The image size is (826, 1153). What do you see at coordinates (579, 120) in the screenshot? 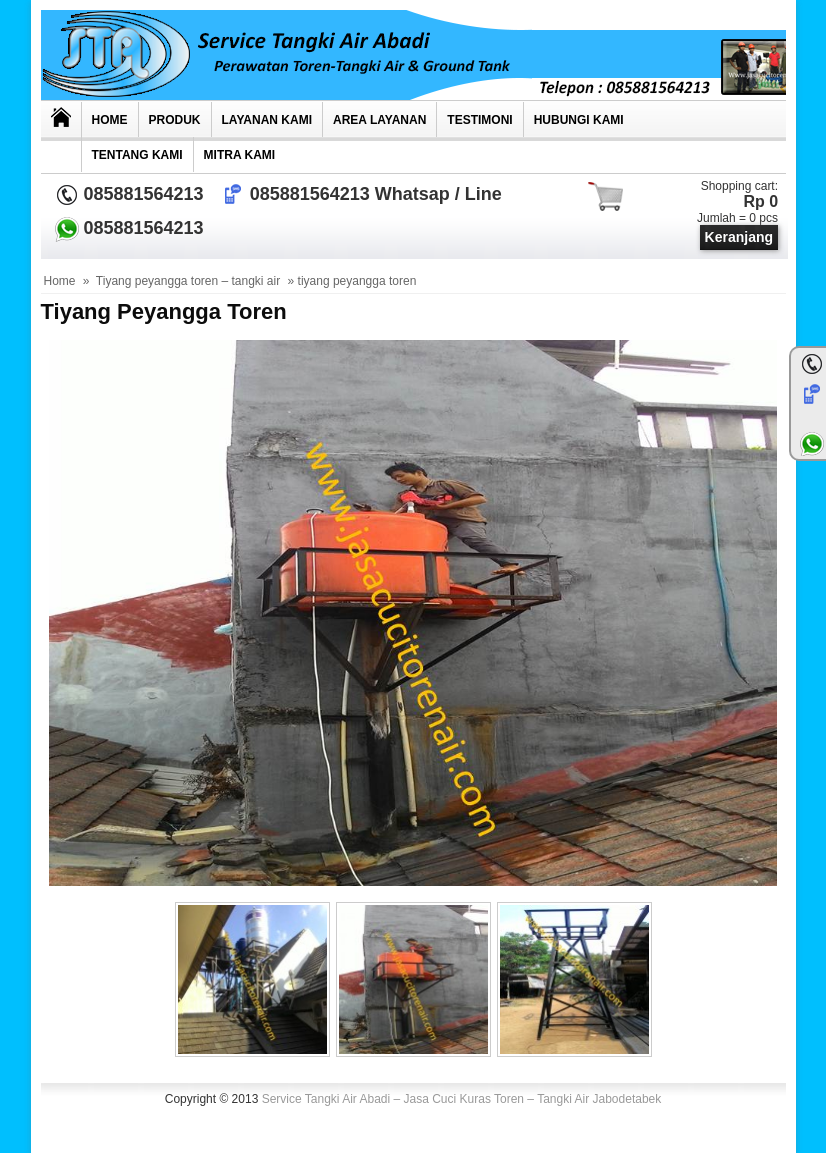
I see `Hubungi kami` at bounding box center [579, 120].